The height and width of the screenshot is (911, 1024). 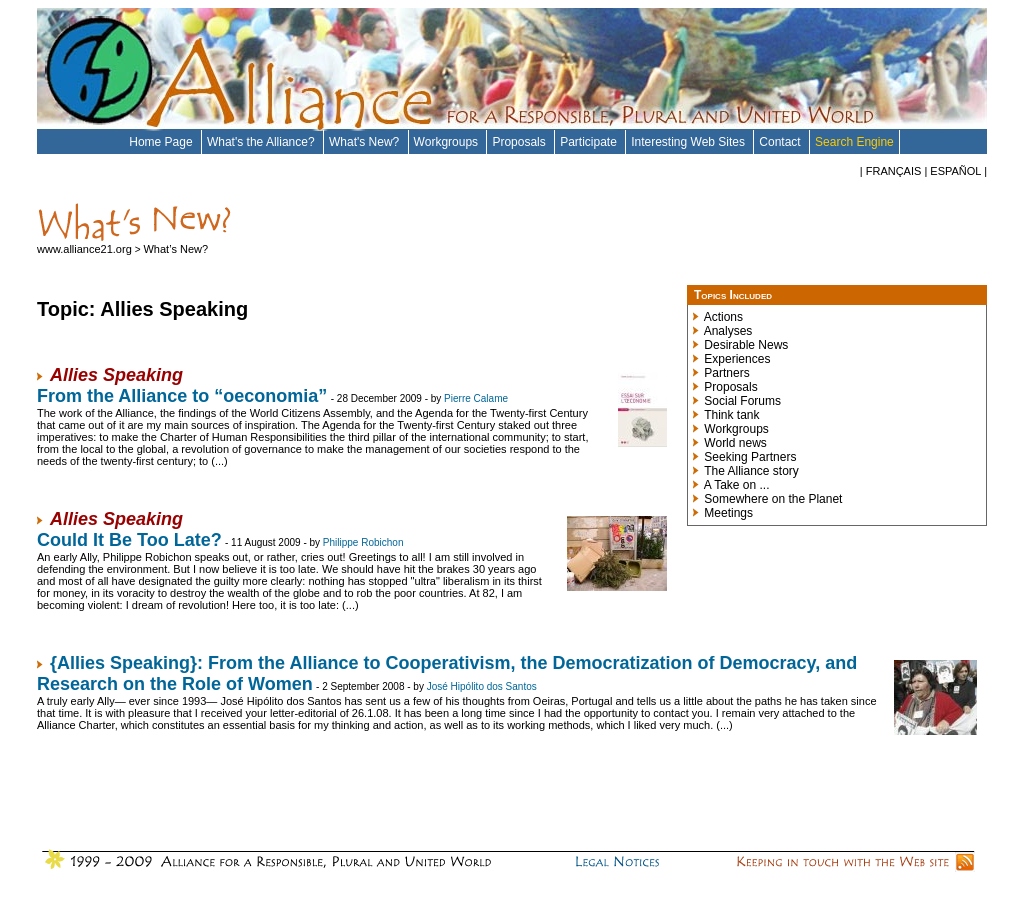 I want to click on What’s New?, so click(x=175, y=249).